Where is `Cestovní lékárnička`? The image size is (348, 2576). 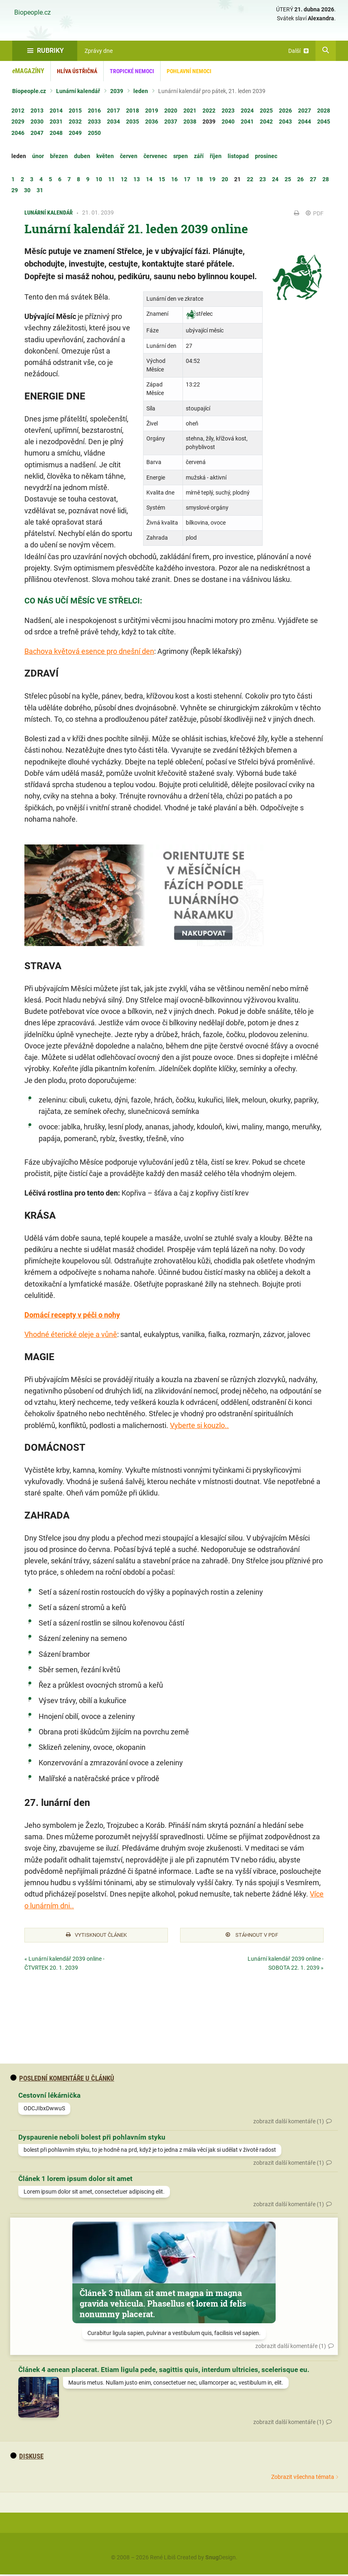 Cestovní lékárnička is located at coordinates (49, 2097).